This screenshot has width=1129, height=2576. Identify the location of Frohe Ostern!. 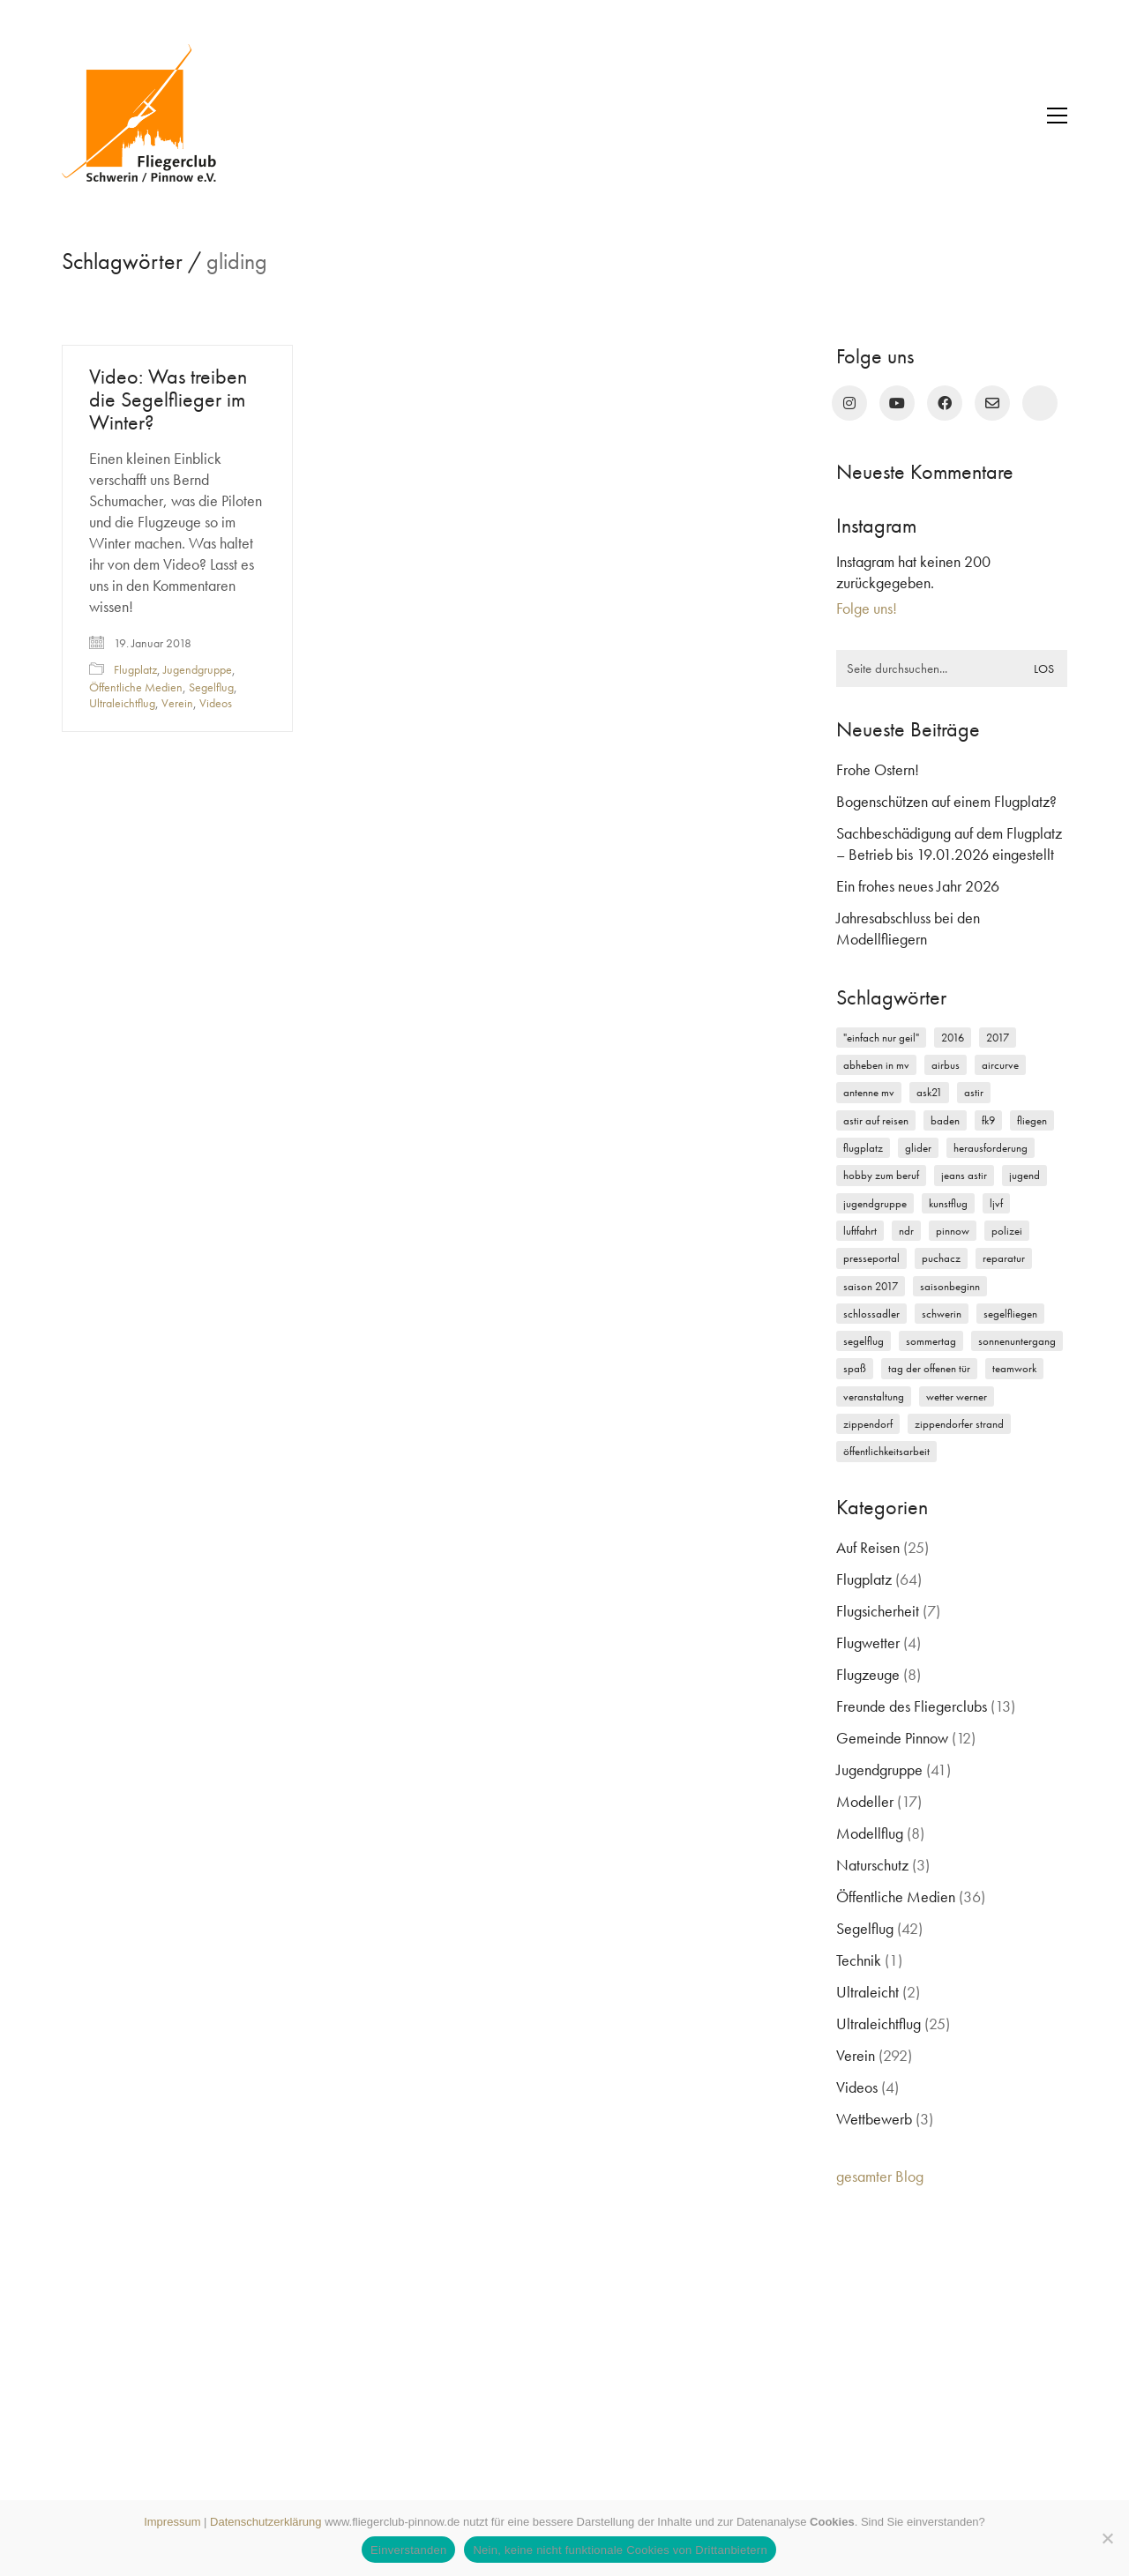
(877, 769).